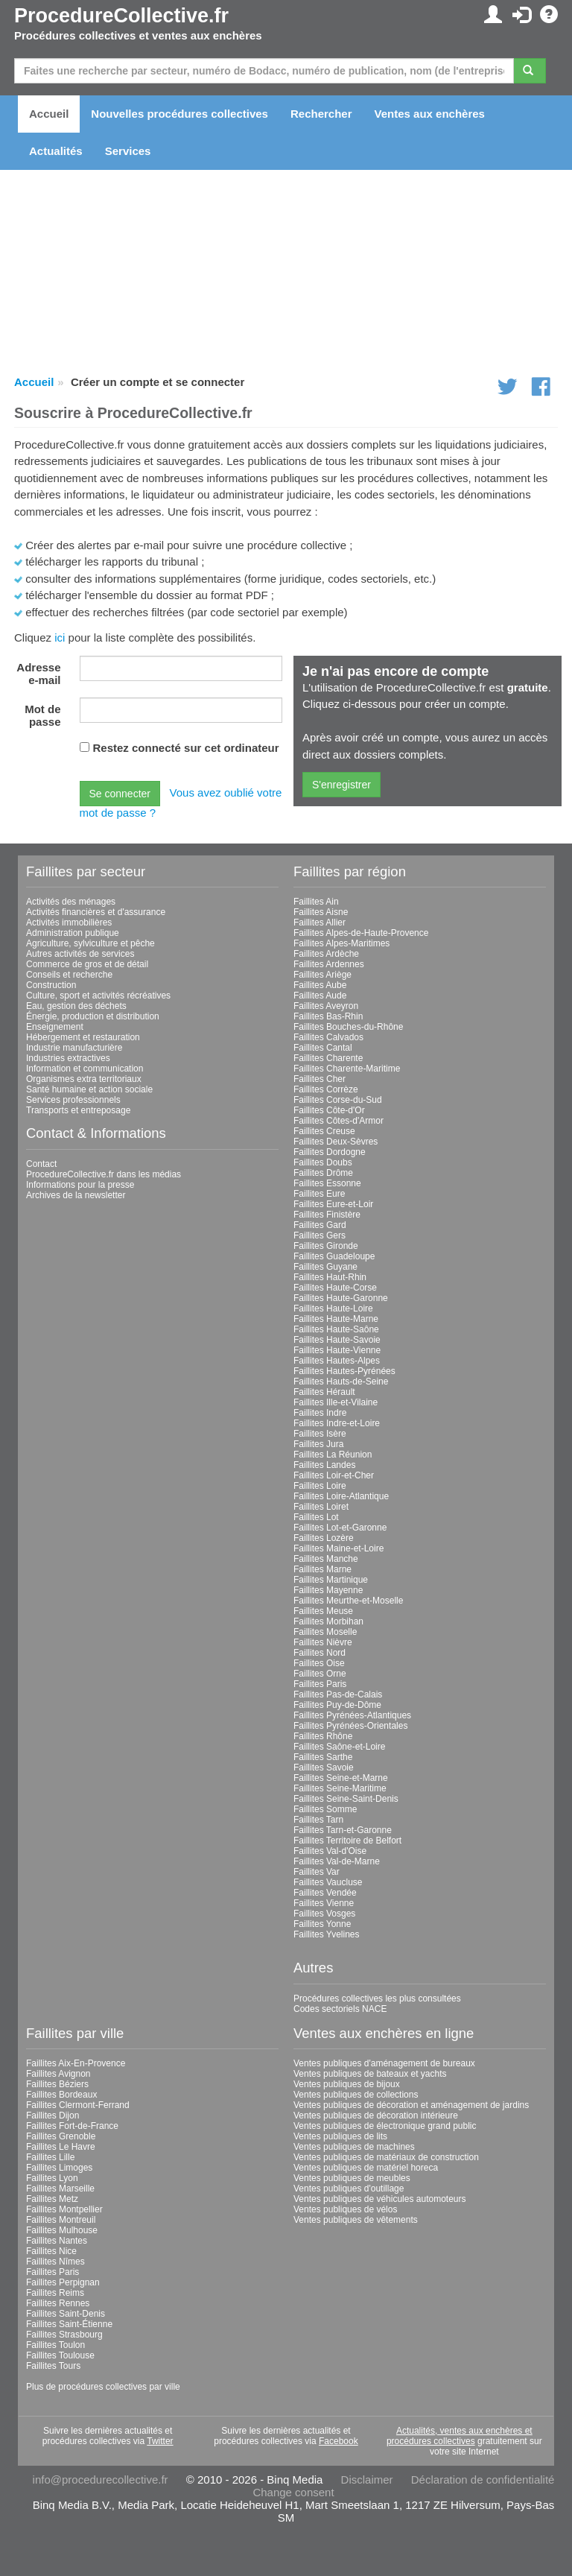 The width and height of the screenshot is (572, 2576). Describe the element at coordinates (95, 912) in the screenshot. I see `Activités financières et d'assurance` at that location.